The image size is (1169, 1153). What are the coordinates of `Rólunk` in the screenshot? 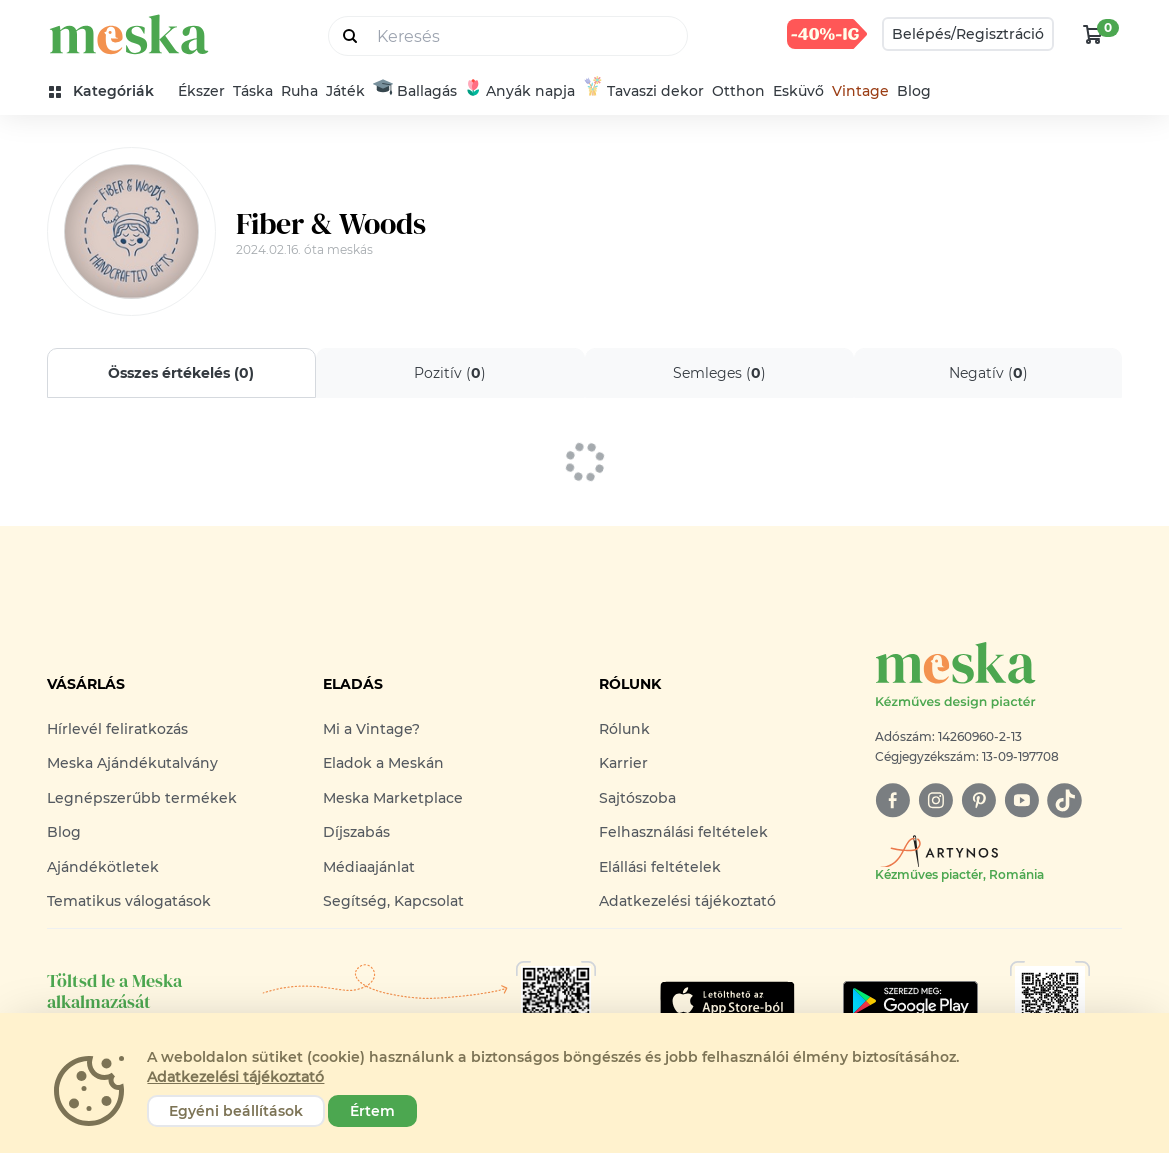 It's located at (624, 729).